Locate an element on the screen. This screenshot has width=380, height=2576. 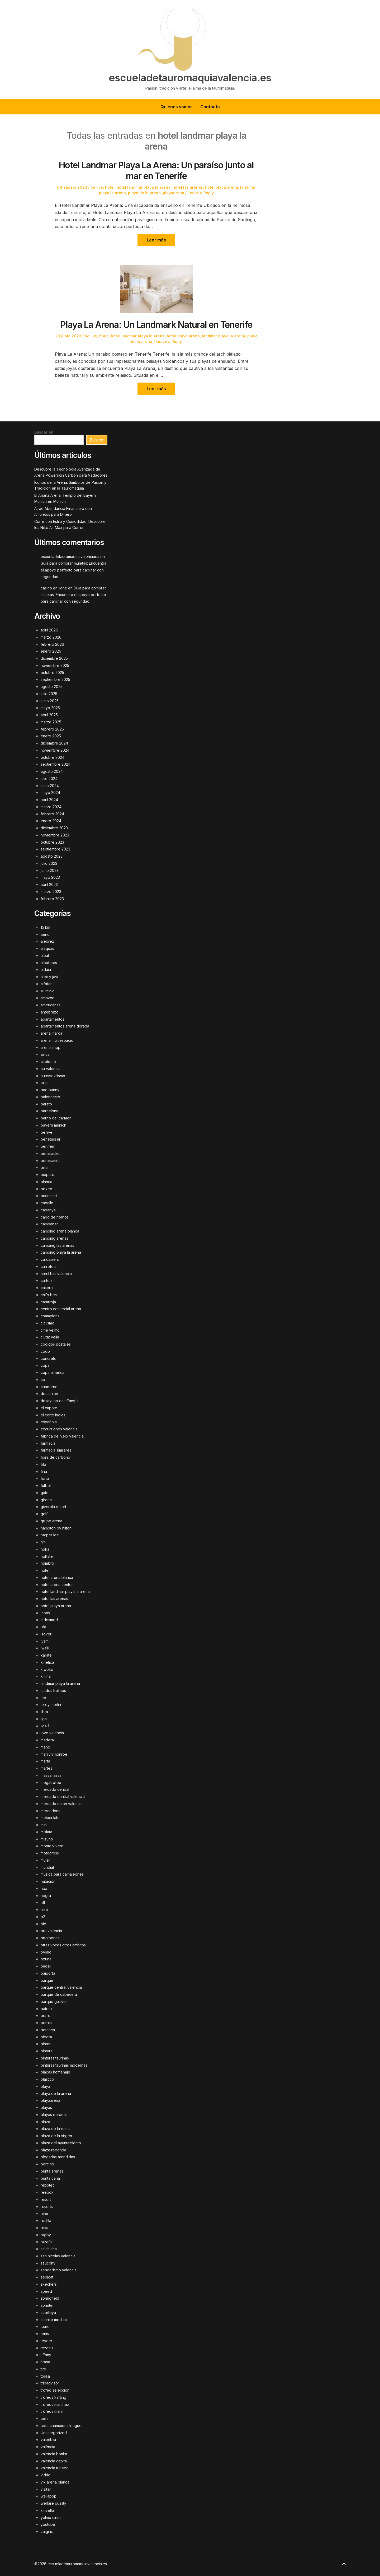
ora valencia is located at coordinates (51, 1930).